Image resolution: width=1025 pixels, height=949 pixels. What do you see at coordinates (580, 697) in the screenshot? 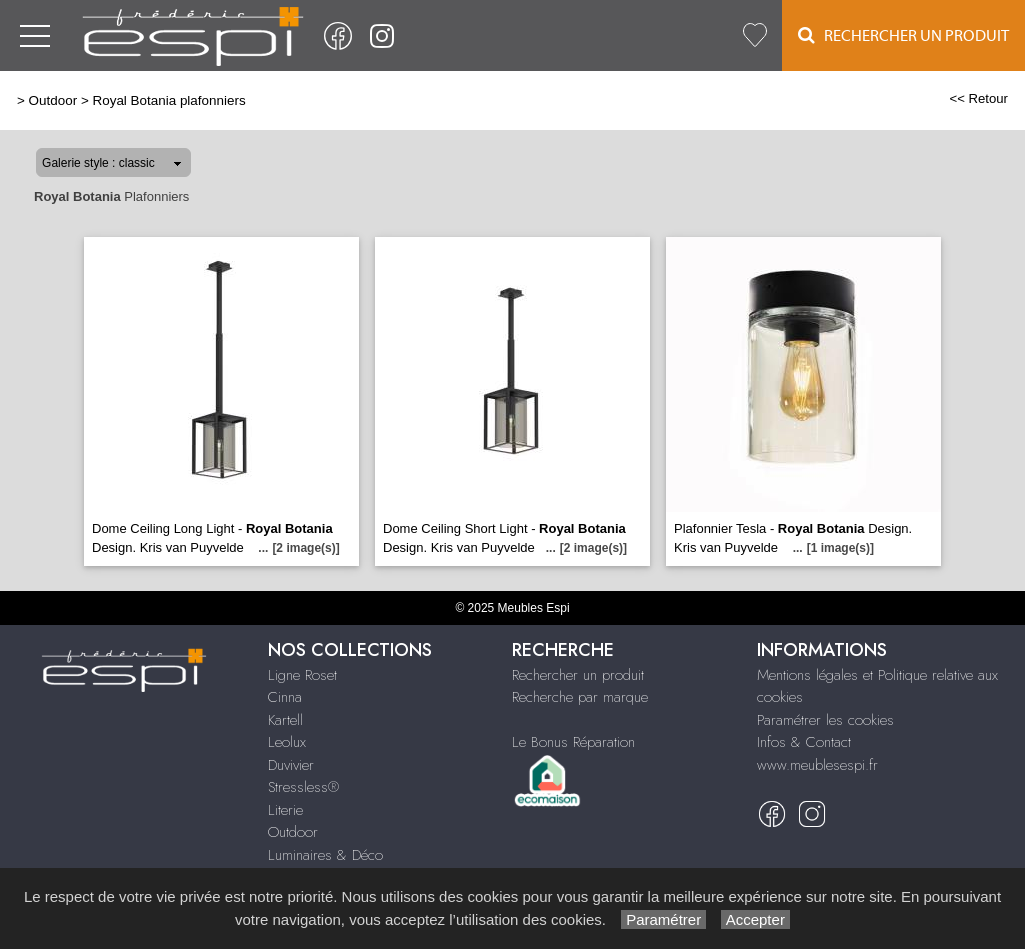
I see `Recherche par marque` at bounding box center [580, 697].